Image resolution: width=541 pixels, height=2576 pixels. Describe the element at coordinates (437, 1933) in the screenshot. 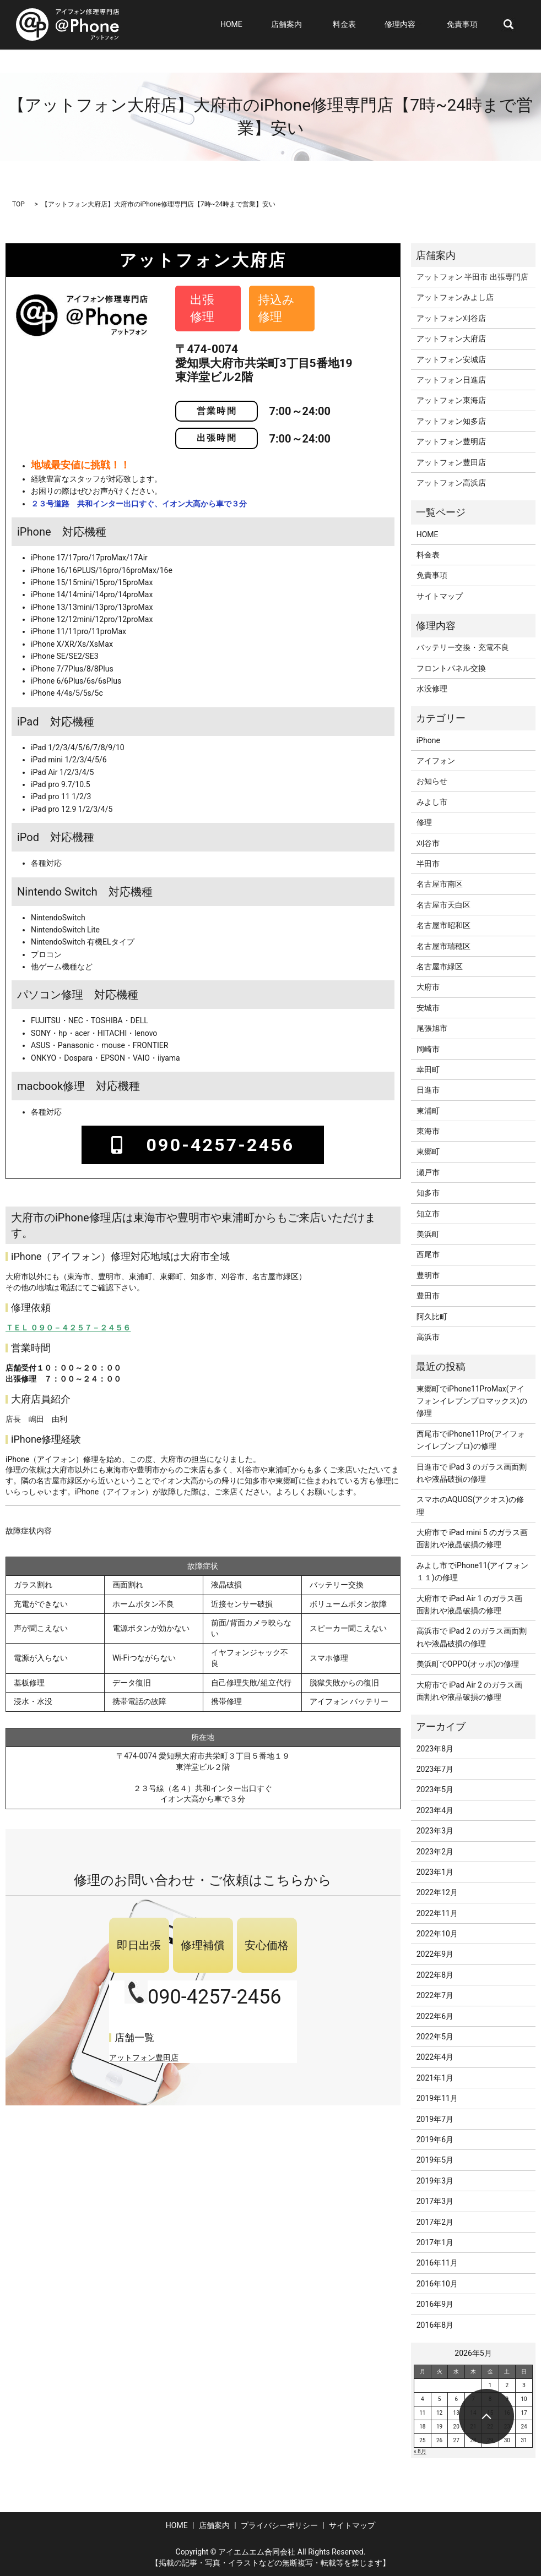

I see `2022年10月` at that location.